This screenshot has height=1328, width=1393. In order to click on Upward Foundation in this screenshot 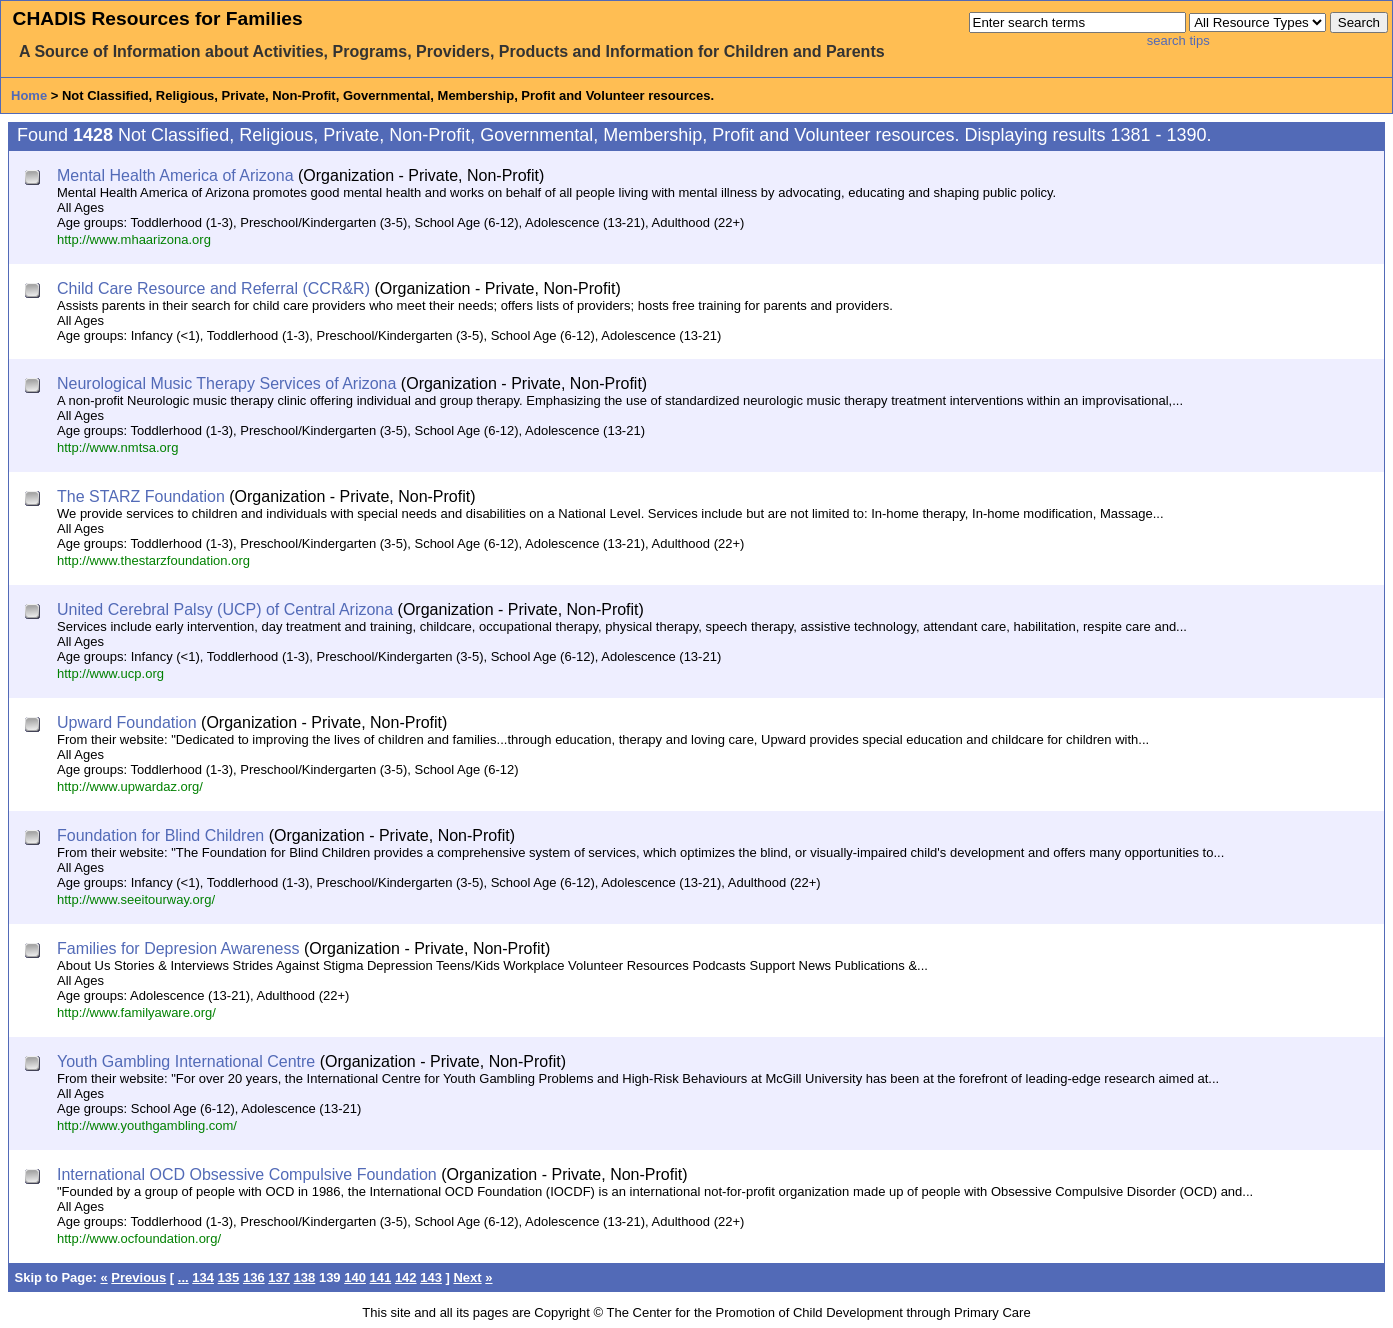, I will do `click(127, 722)`.